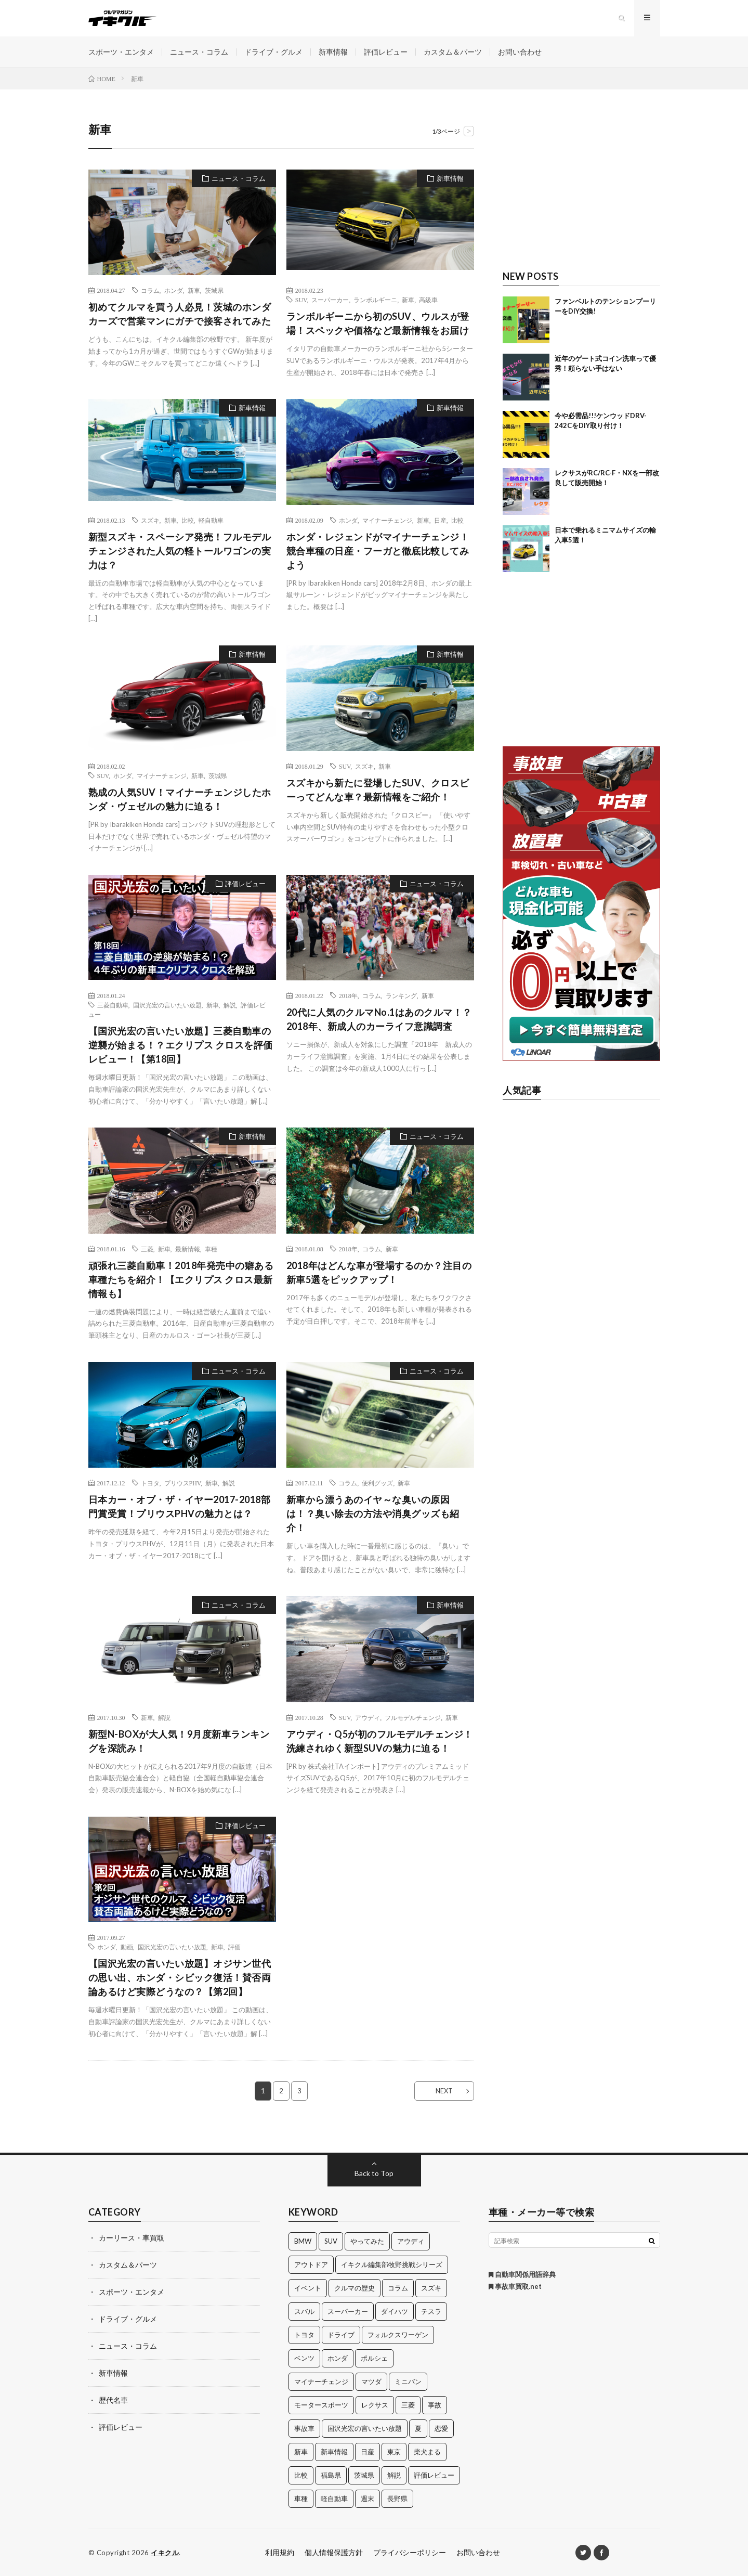 The image size is (748, 2576). Describe the element at coordinates (331, 2475) in the screenshot. I see `福島県 [福島県 (12個の項目)]` at that location.